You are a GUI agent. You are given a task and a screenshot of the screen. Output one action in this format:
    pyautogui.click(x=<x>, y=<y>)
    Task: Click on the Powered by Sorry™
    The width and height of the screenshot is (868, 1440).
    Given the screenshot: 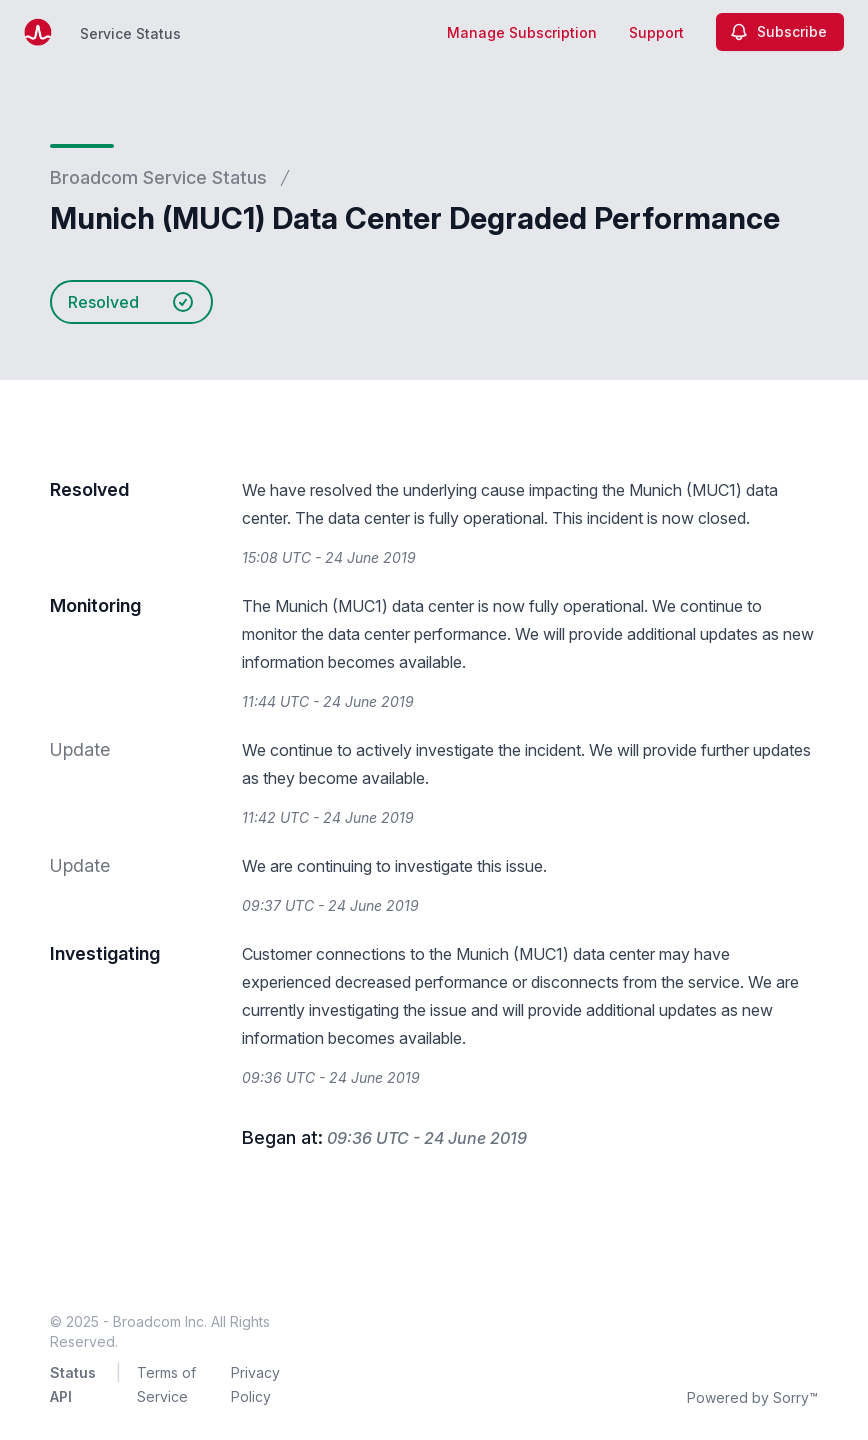 What is the action you would take?
    pyautogui.click(x=752, y=1397)
    